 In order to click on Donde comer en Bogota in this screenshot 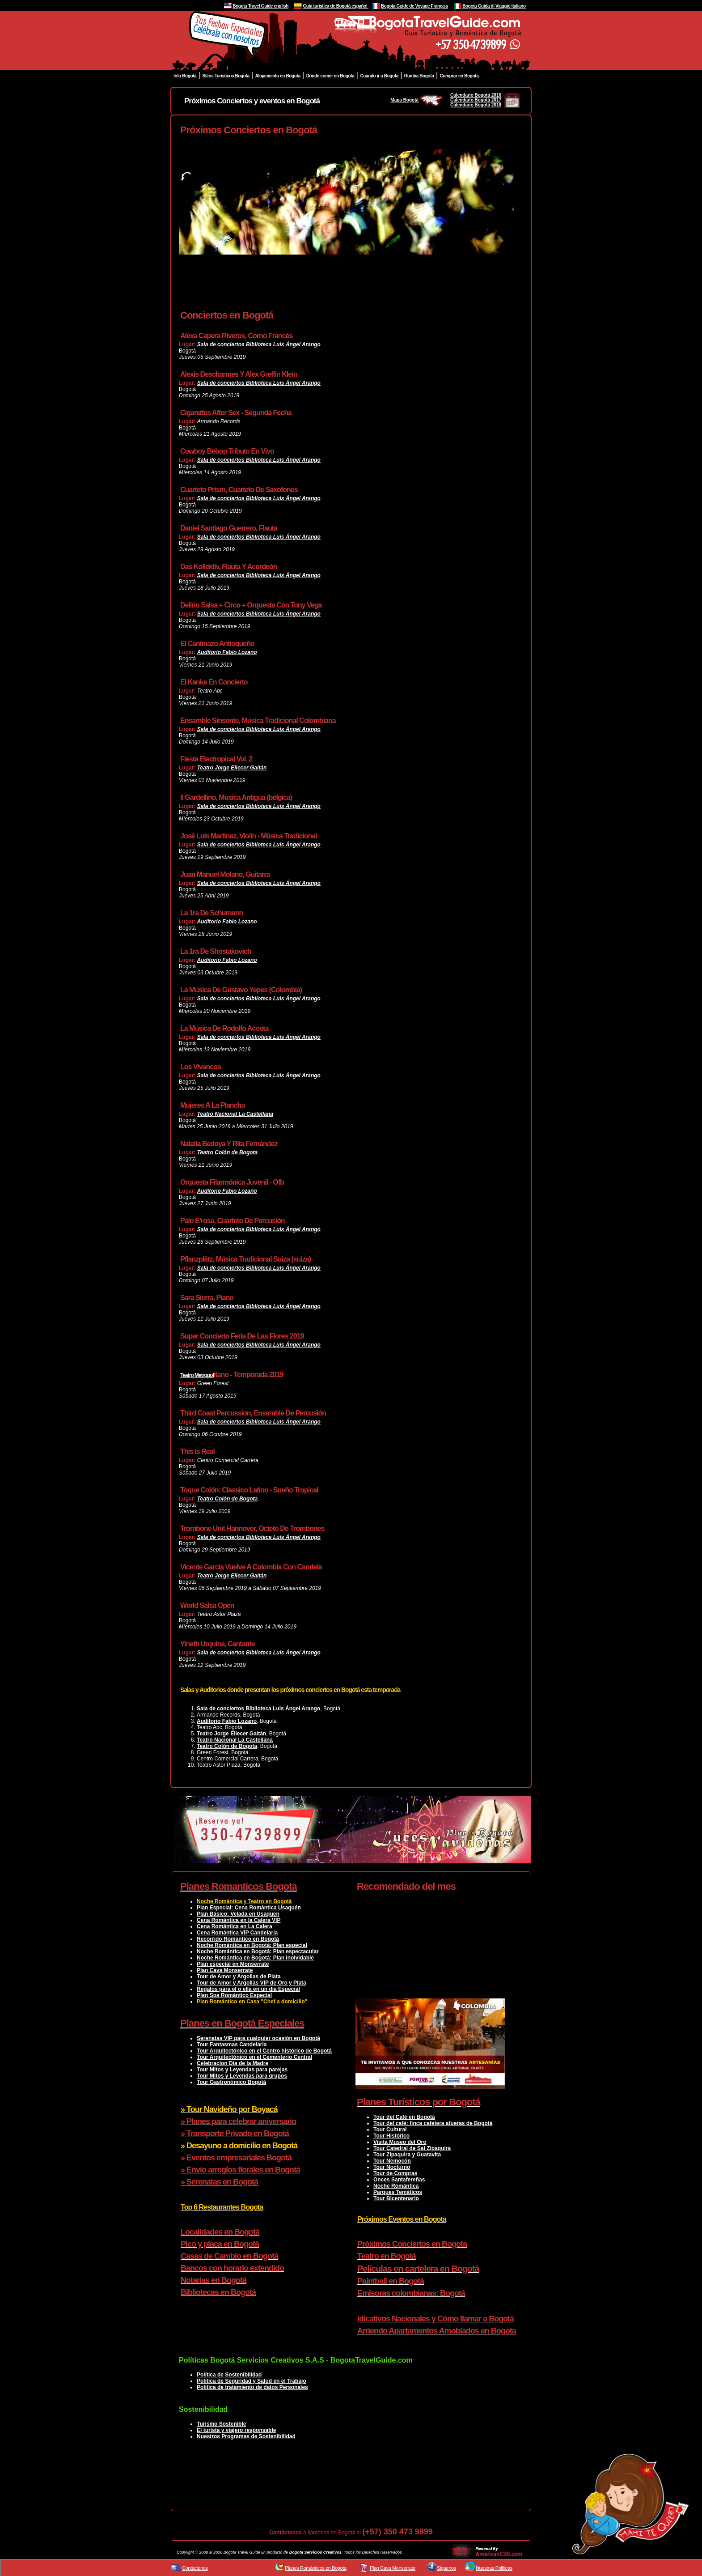, I will do `click(330, 75)`.